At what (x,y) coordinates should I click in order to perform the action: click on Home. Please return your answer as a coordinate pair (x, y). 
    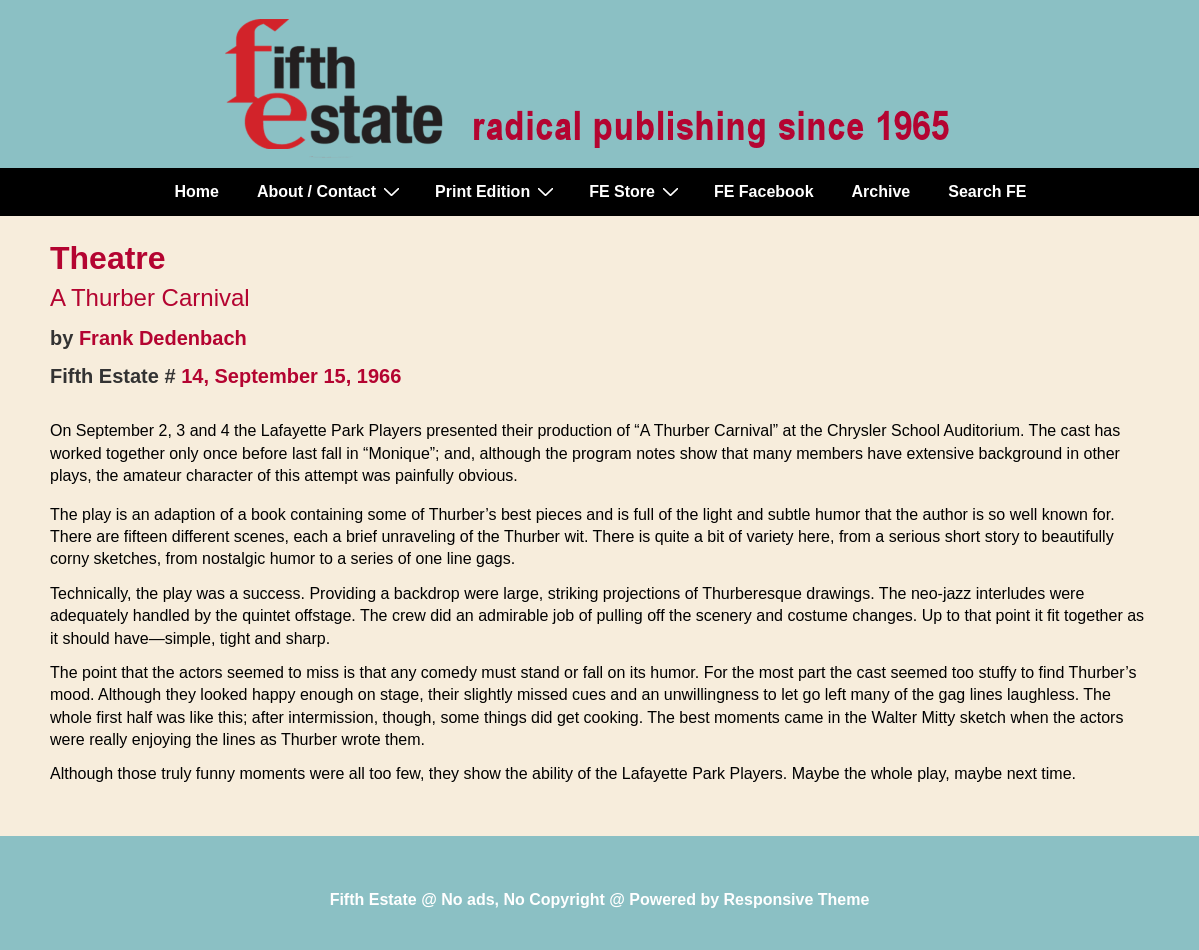
    Looking at the image, I should click on (197, 191).